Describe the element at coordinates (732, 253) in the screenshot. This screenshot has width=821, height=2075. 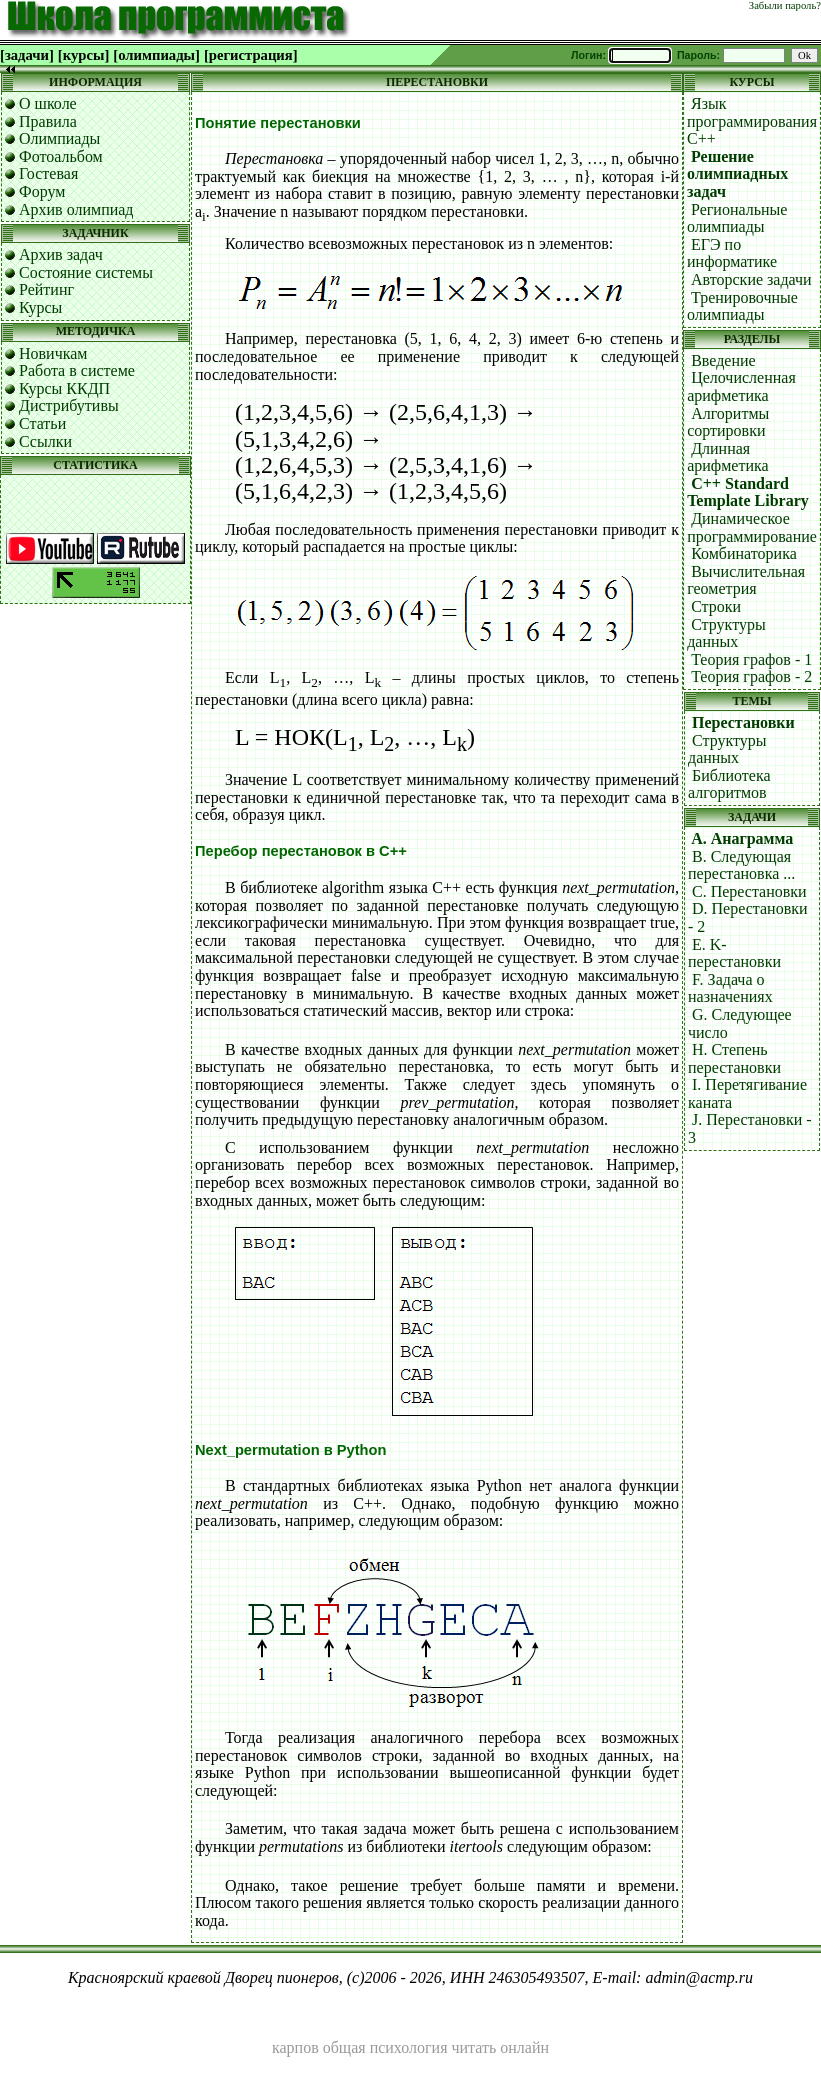
I see `ЕГЭ по информатике` at that location.